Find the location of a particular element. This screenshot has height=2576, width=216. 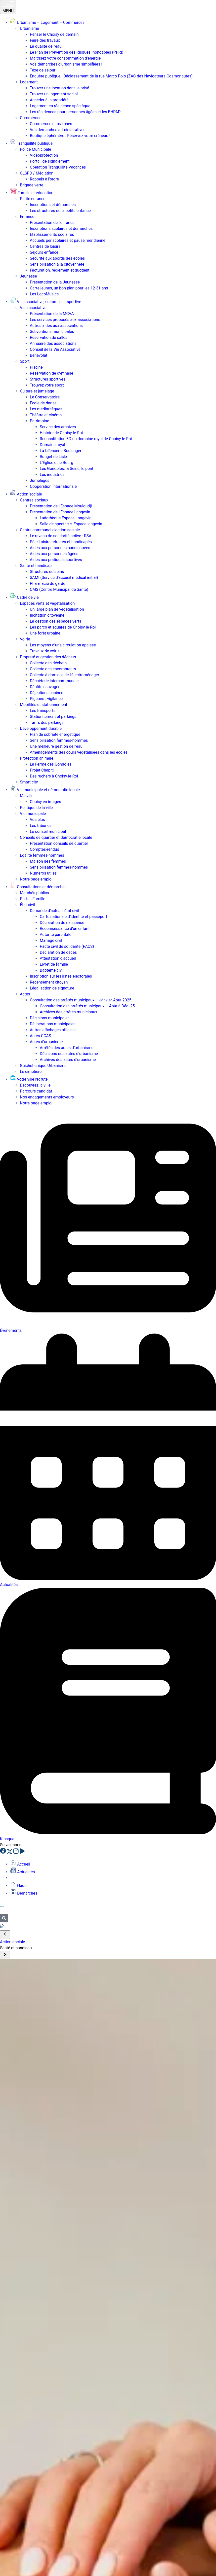

Vos élus is located at coordinates (37, 819).